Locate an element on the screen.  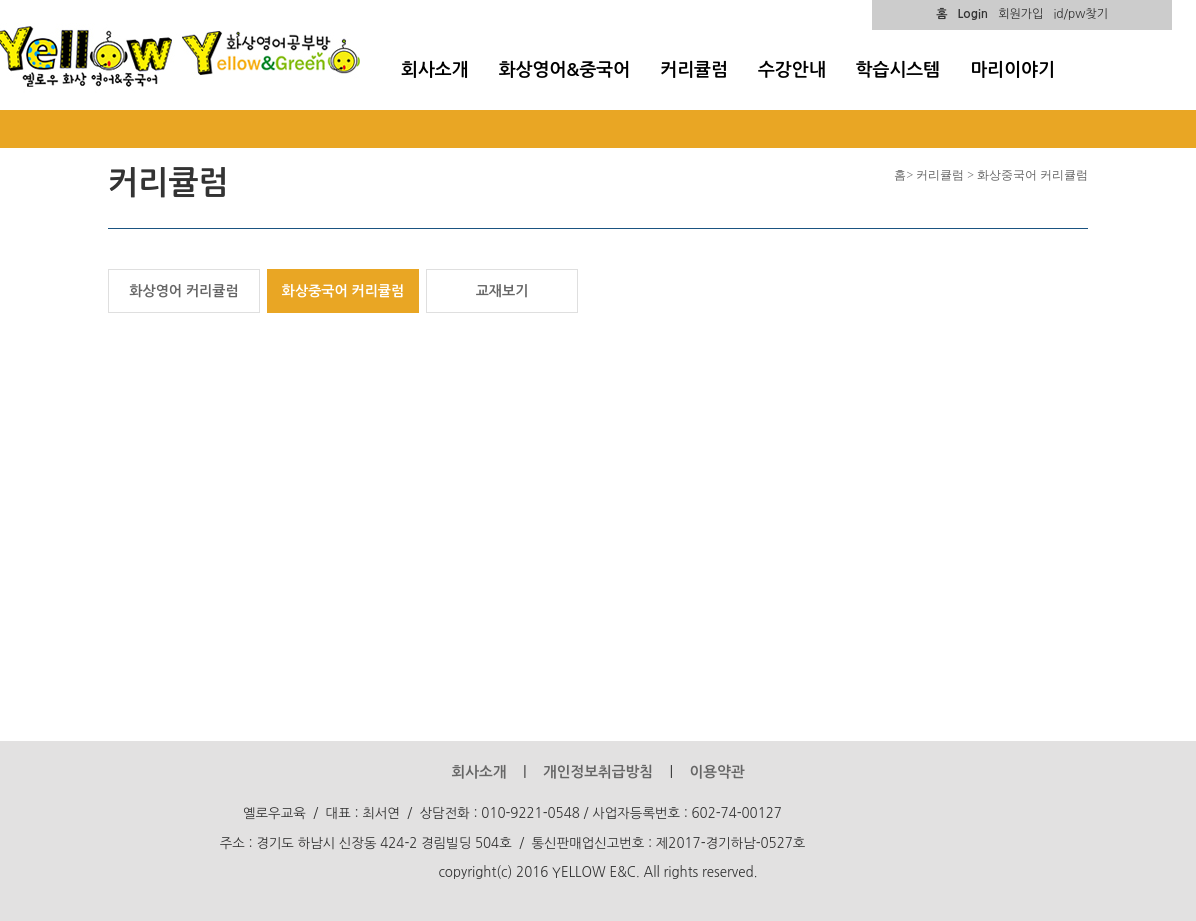
커리큘럼 is located at coordinates (694, 70).